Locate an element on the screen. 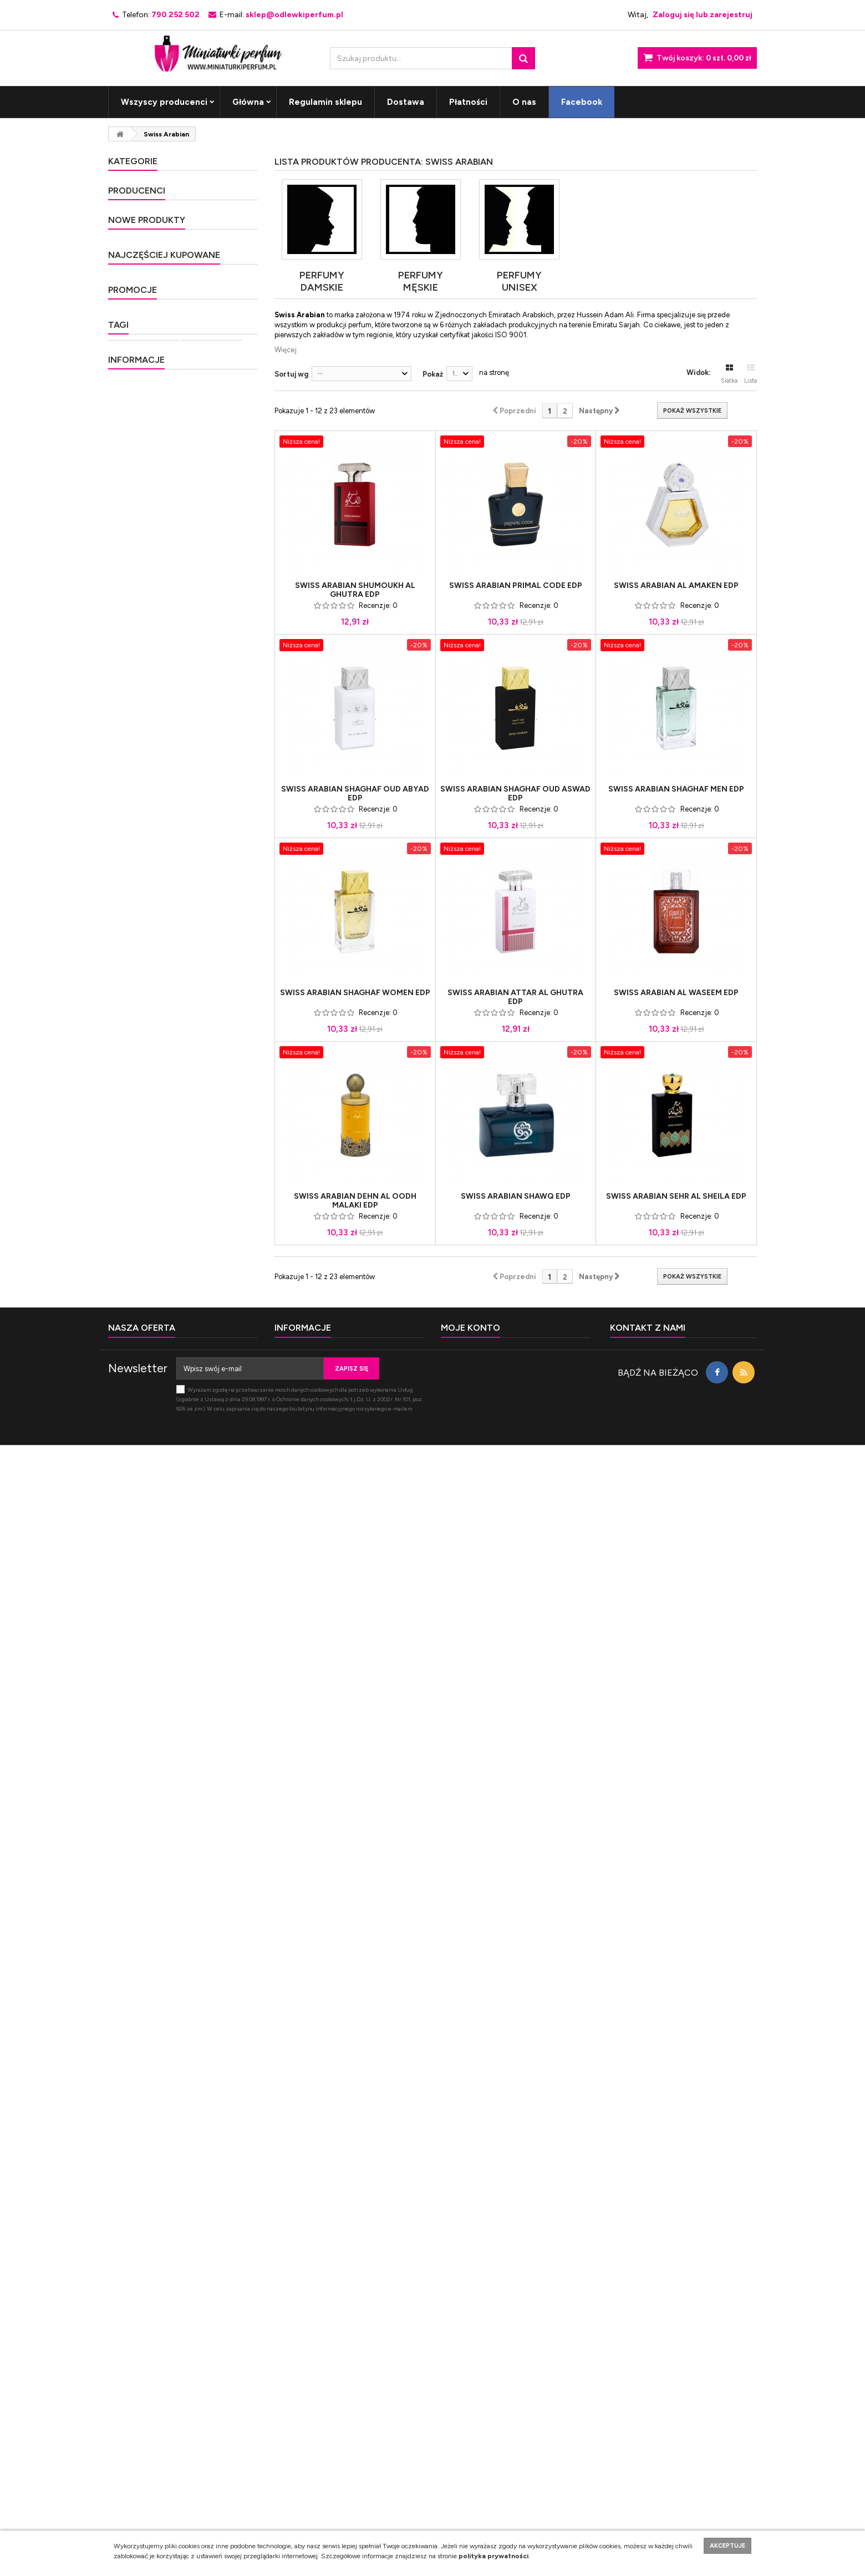 The width and height of the screenshot is (865, 2576). Dolce & Gabbana Light Blue Woman Edt is located at coordinates (202, 1608).